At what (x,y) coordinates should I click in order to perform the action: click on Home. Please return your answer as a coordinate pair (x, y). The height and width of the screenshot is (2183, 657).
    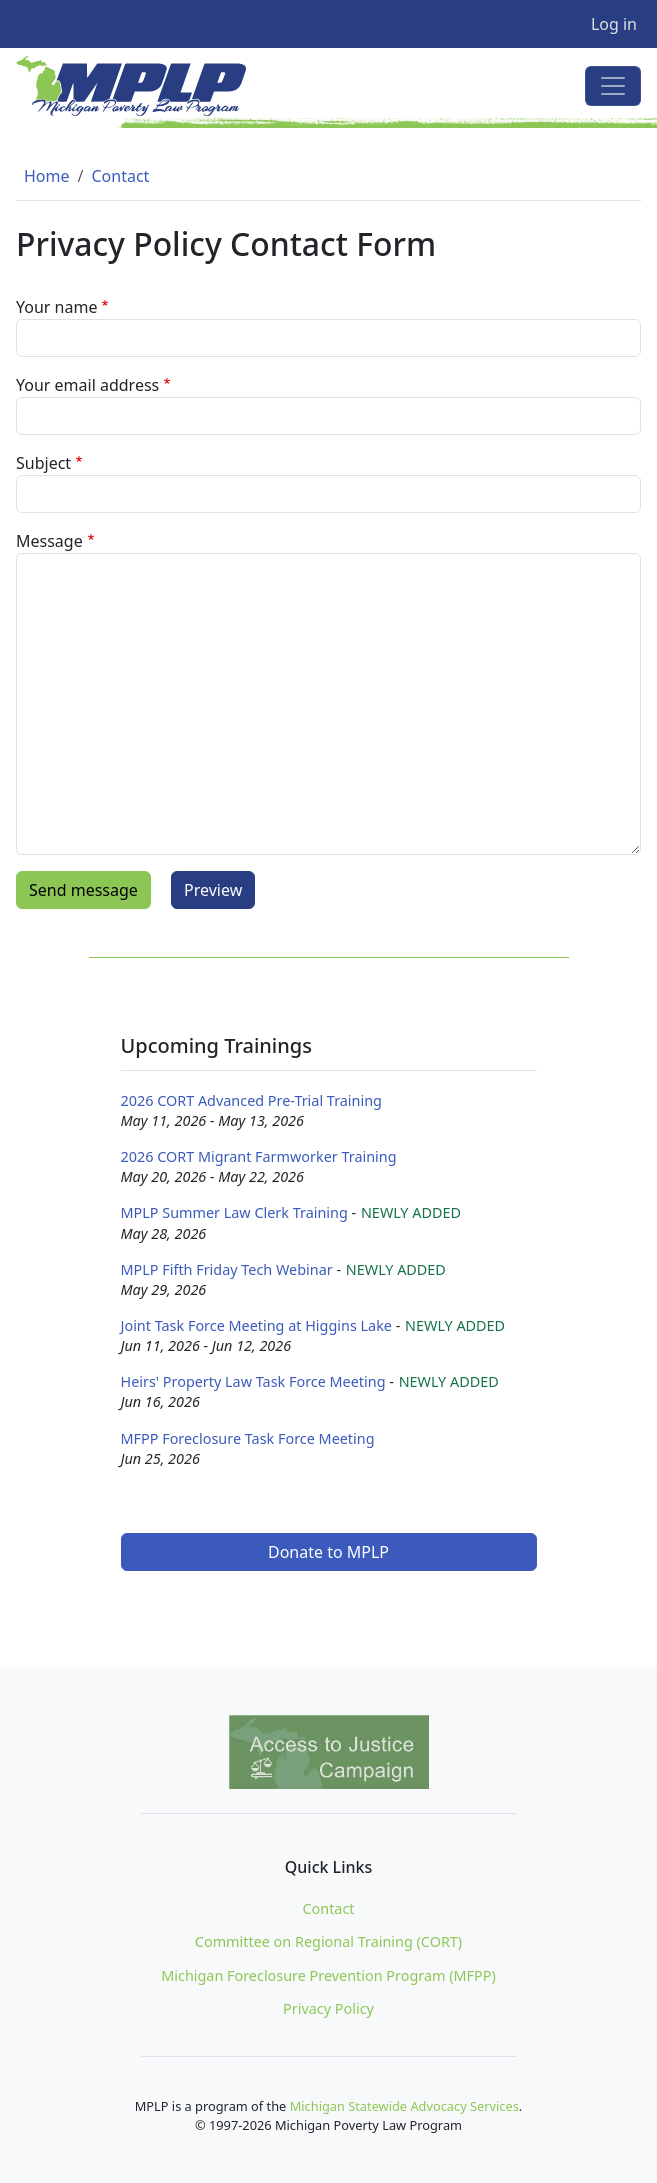
    Looking at the image, I should click on (47, 176).